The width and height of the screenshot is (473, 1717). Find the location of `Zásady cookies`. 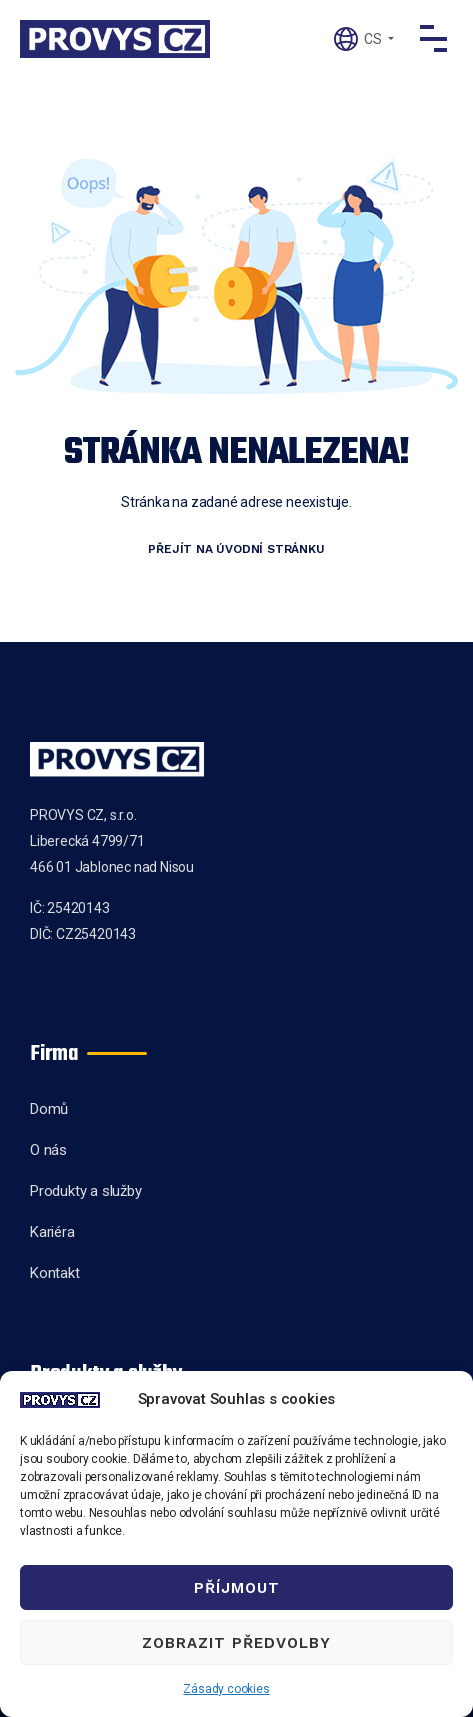

Zásady cookies is located at coordinates (226, 1689).